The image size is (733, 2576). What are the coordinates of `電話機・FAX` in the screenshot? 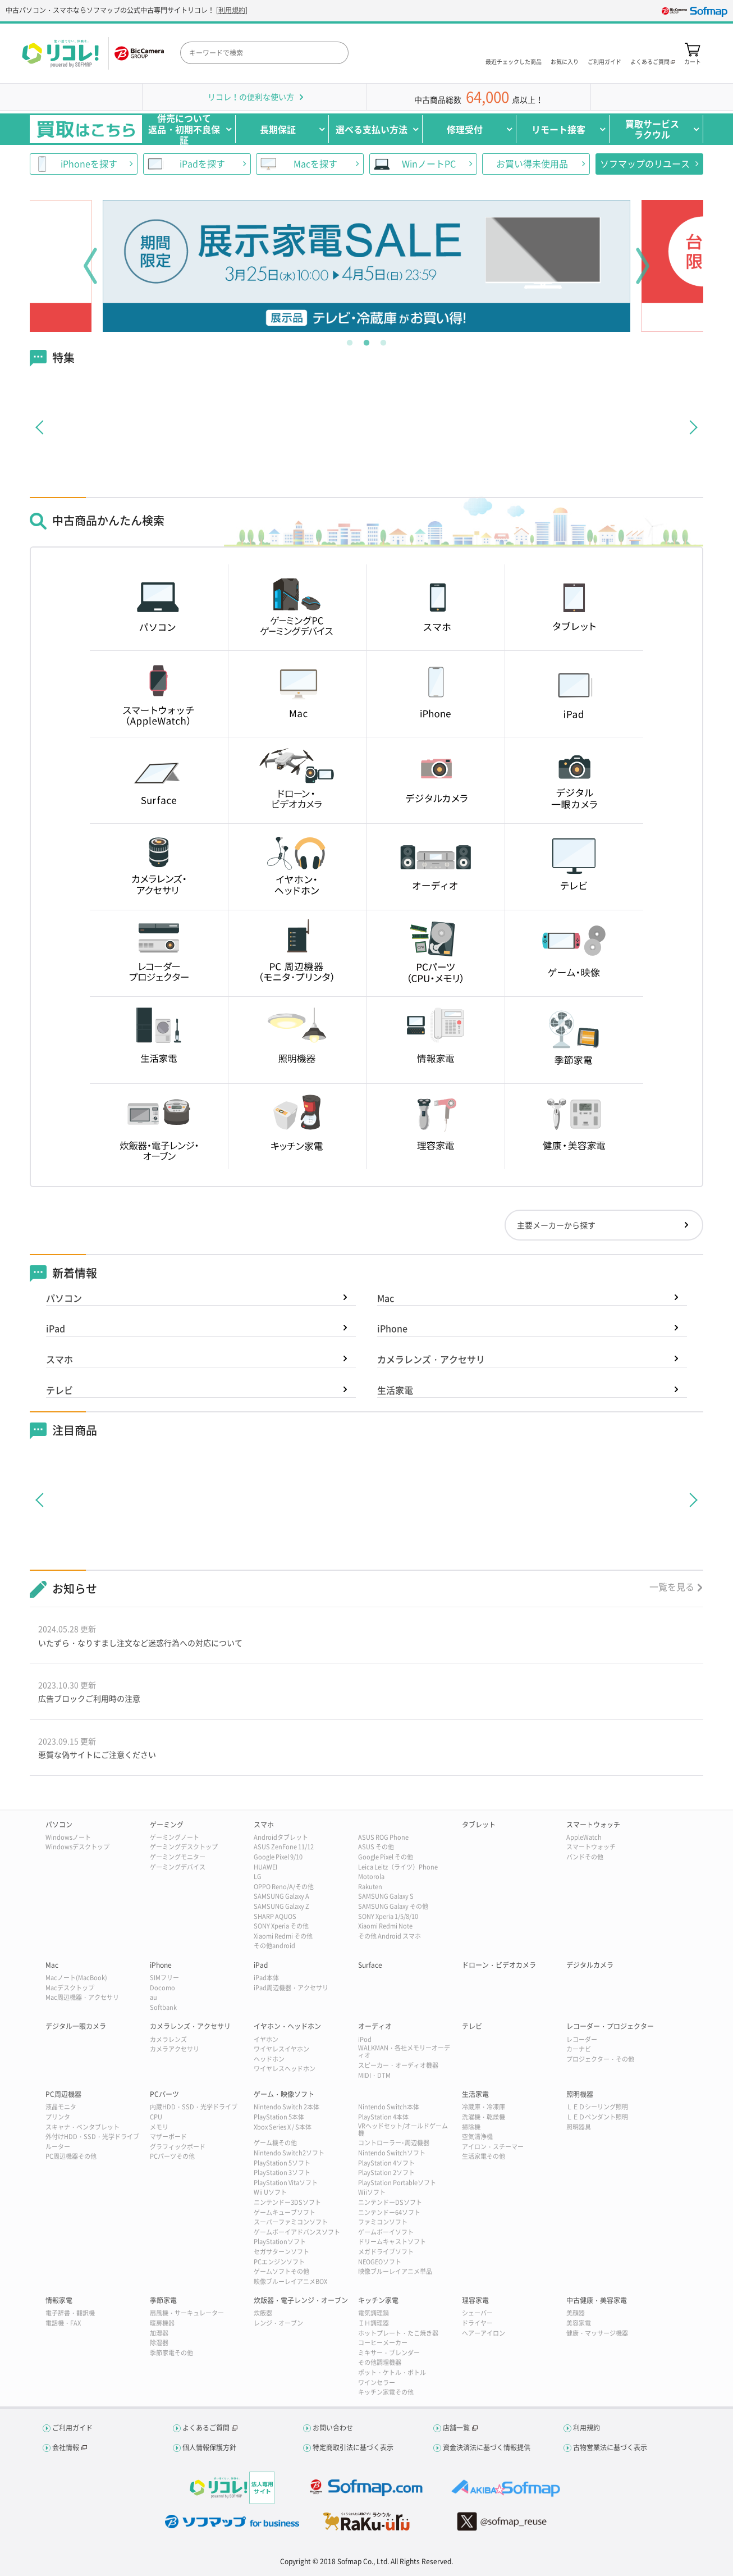 It's located at (63, 2323).